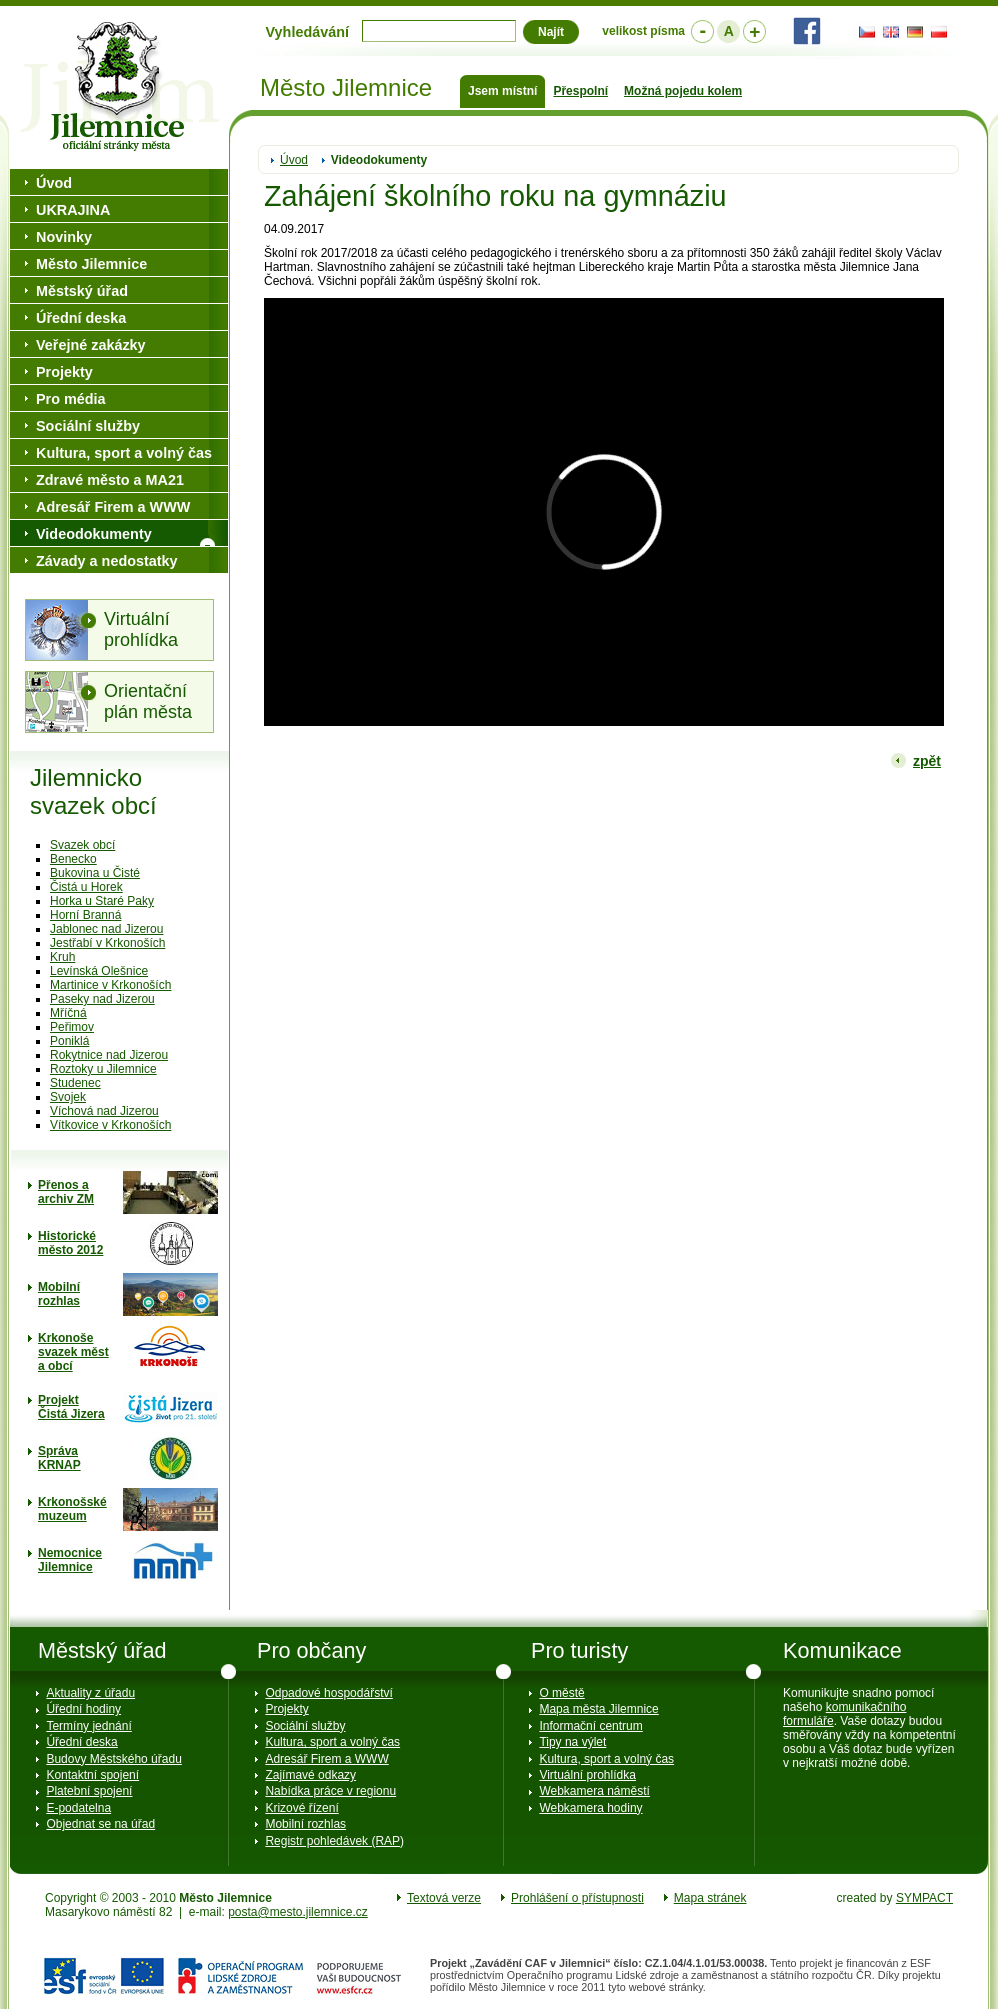 The image size is (998, 2009). What do you see at coordinates (85, 915) in the screenshot?
I see `Horní Branná` at bounding box center [85, 915].